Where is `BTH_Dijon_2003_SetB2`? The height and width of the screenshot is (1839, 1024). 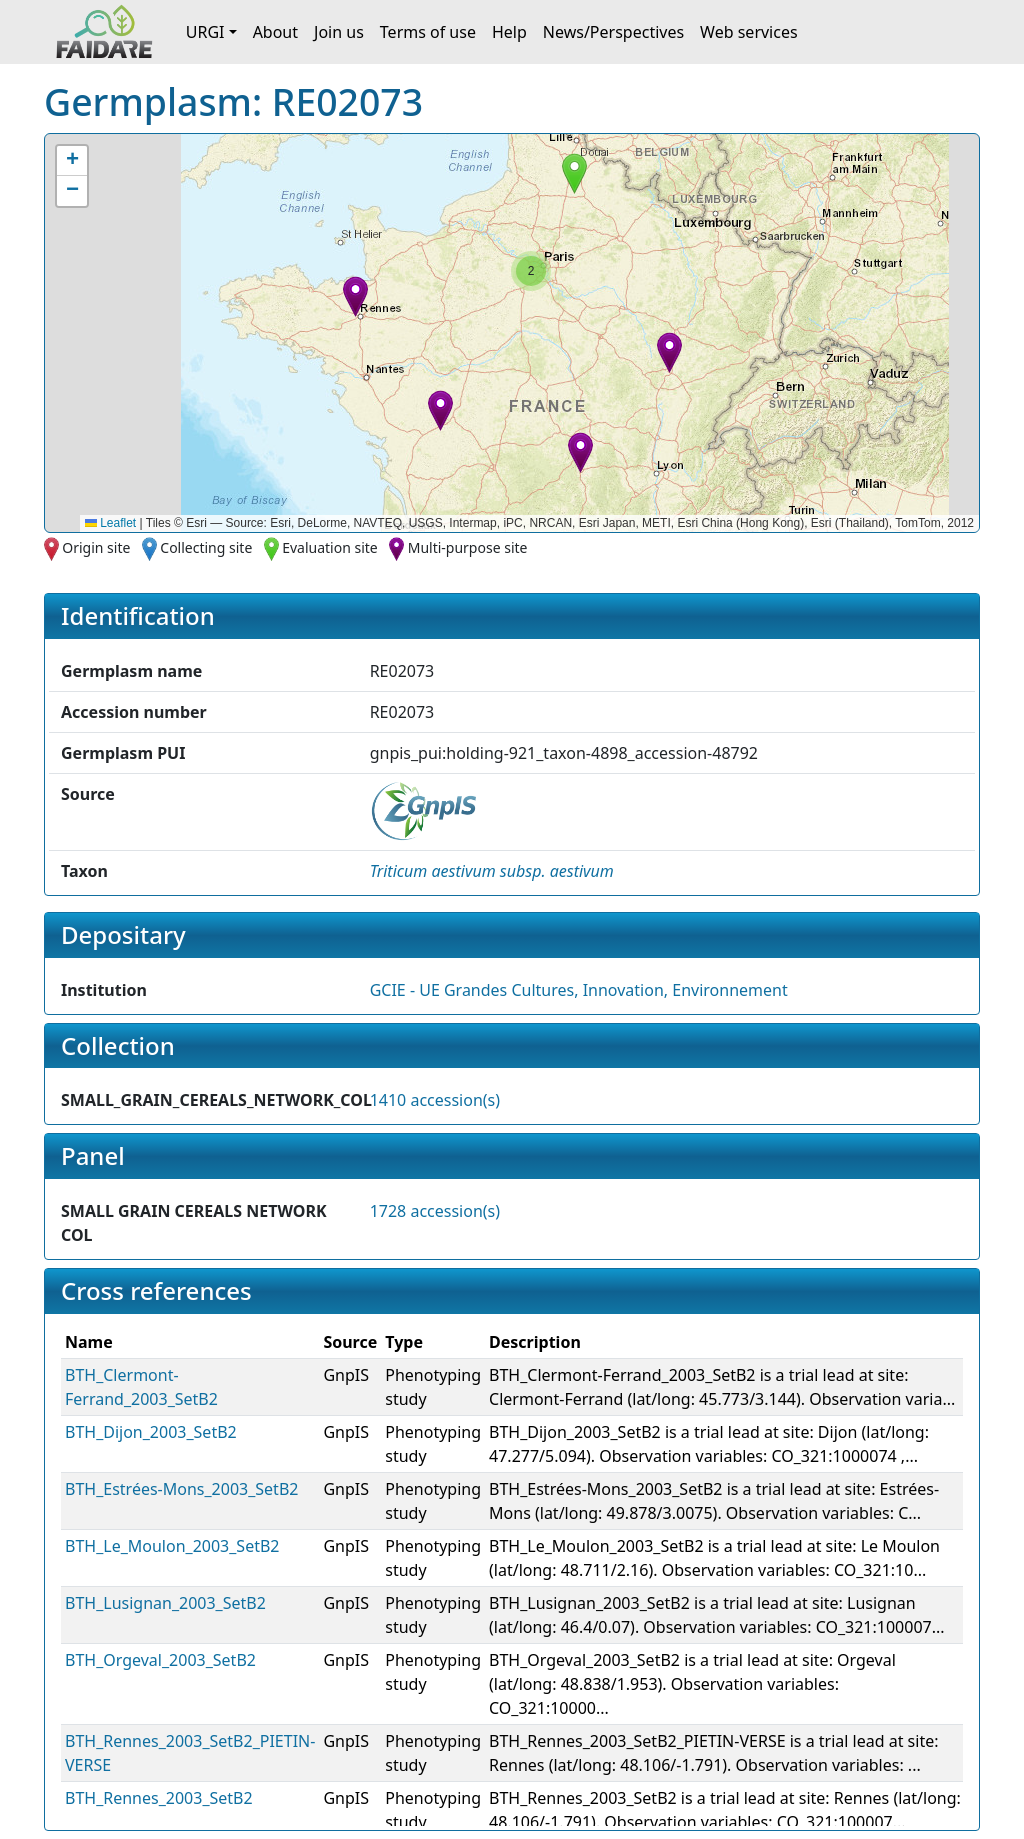
BTH_Dijon_2003_SetB2 is located at coordinates (151, 1432).